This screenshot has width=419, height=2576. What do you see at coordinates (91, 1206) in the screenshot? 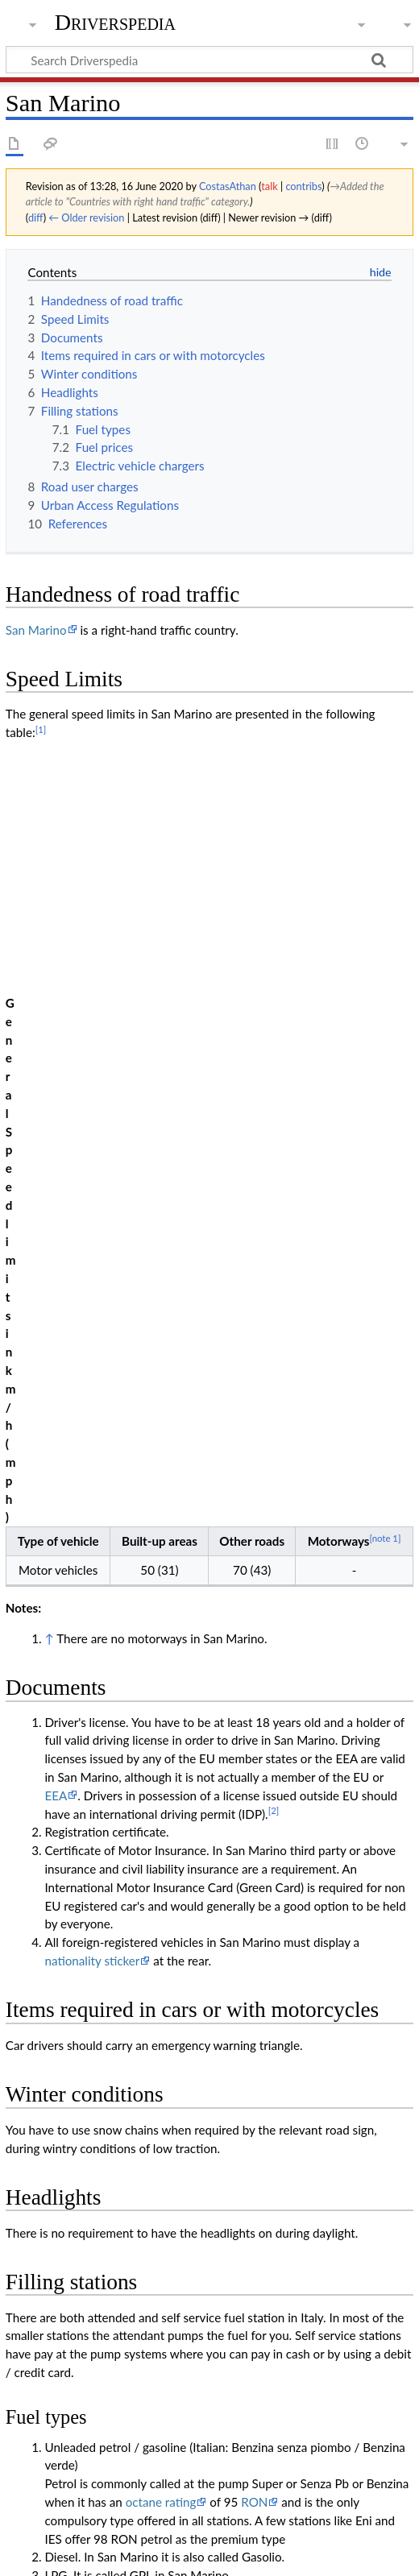
I see `nationality sticker` at bounding box center [91, 1206].